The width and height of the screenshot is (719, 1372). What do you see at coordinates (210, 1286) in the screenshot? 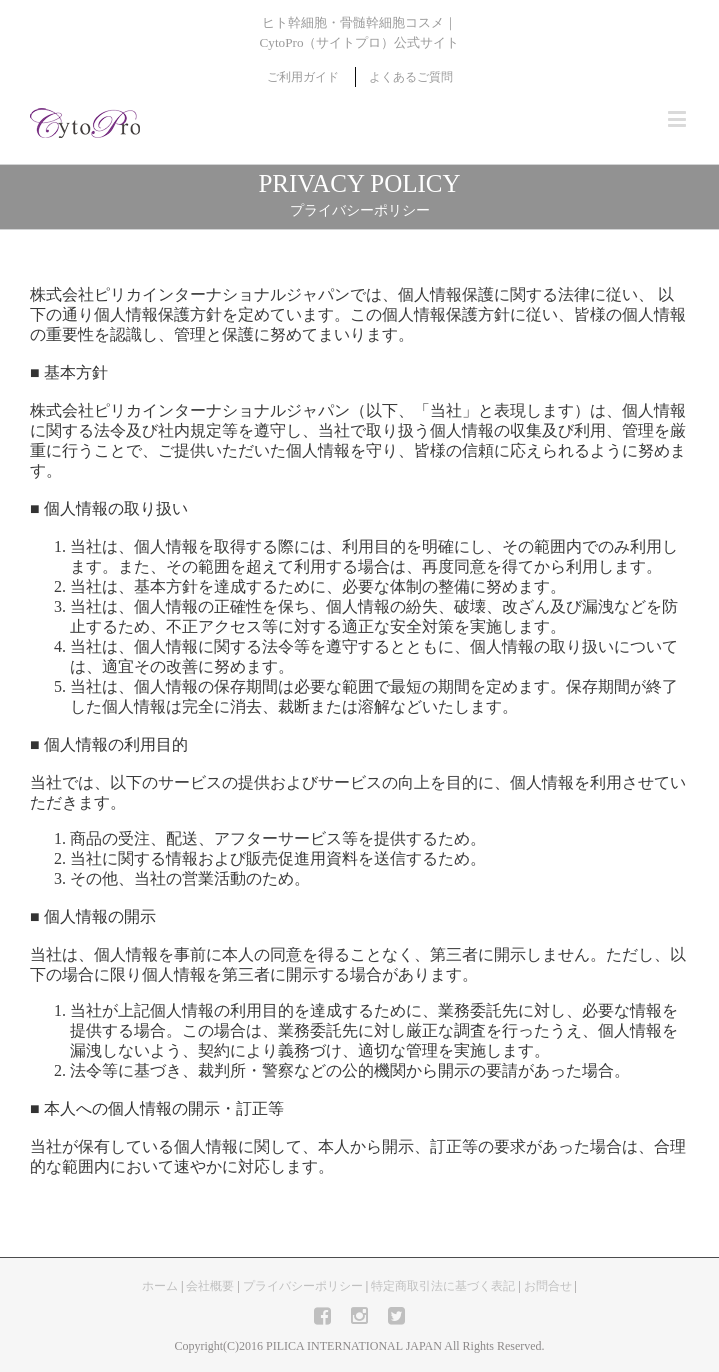
I see `会社概要` at bounding box center [210, 1286].